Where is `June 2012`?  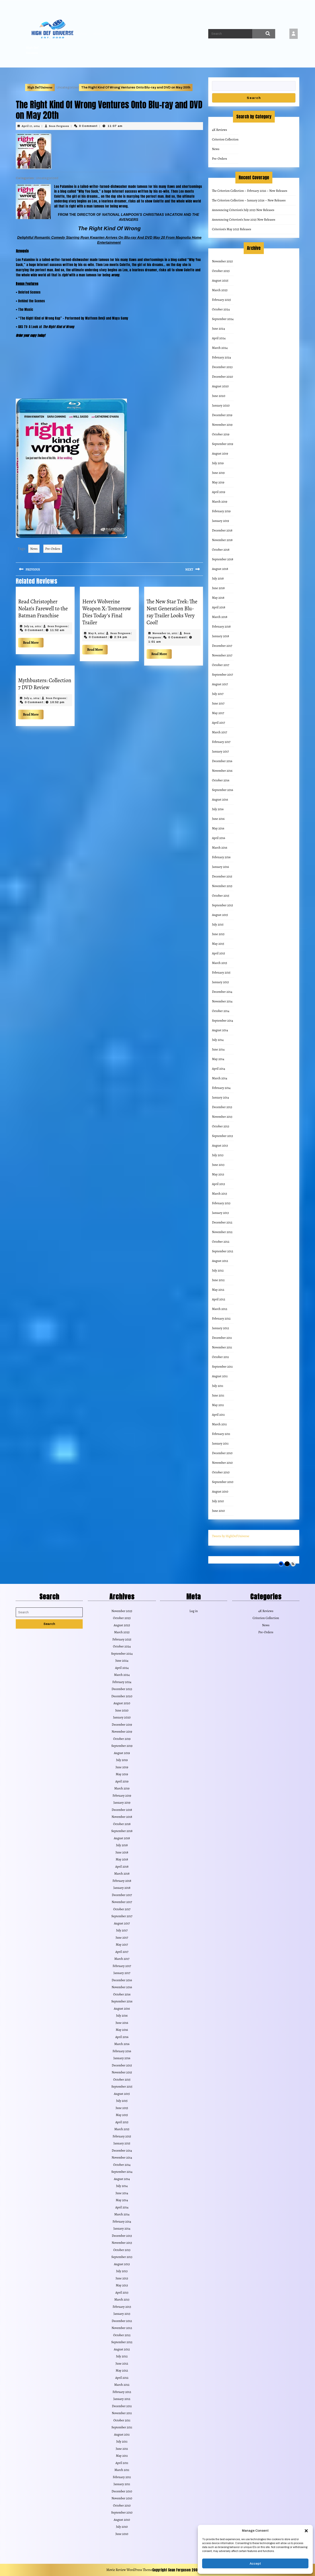 June 2012 is located at coordinates (218, 1280).